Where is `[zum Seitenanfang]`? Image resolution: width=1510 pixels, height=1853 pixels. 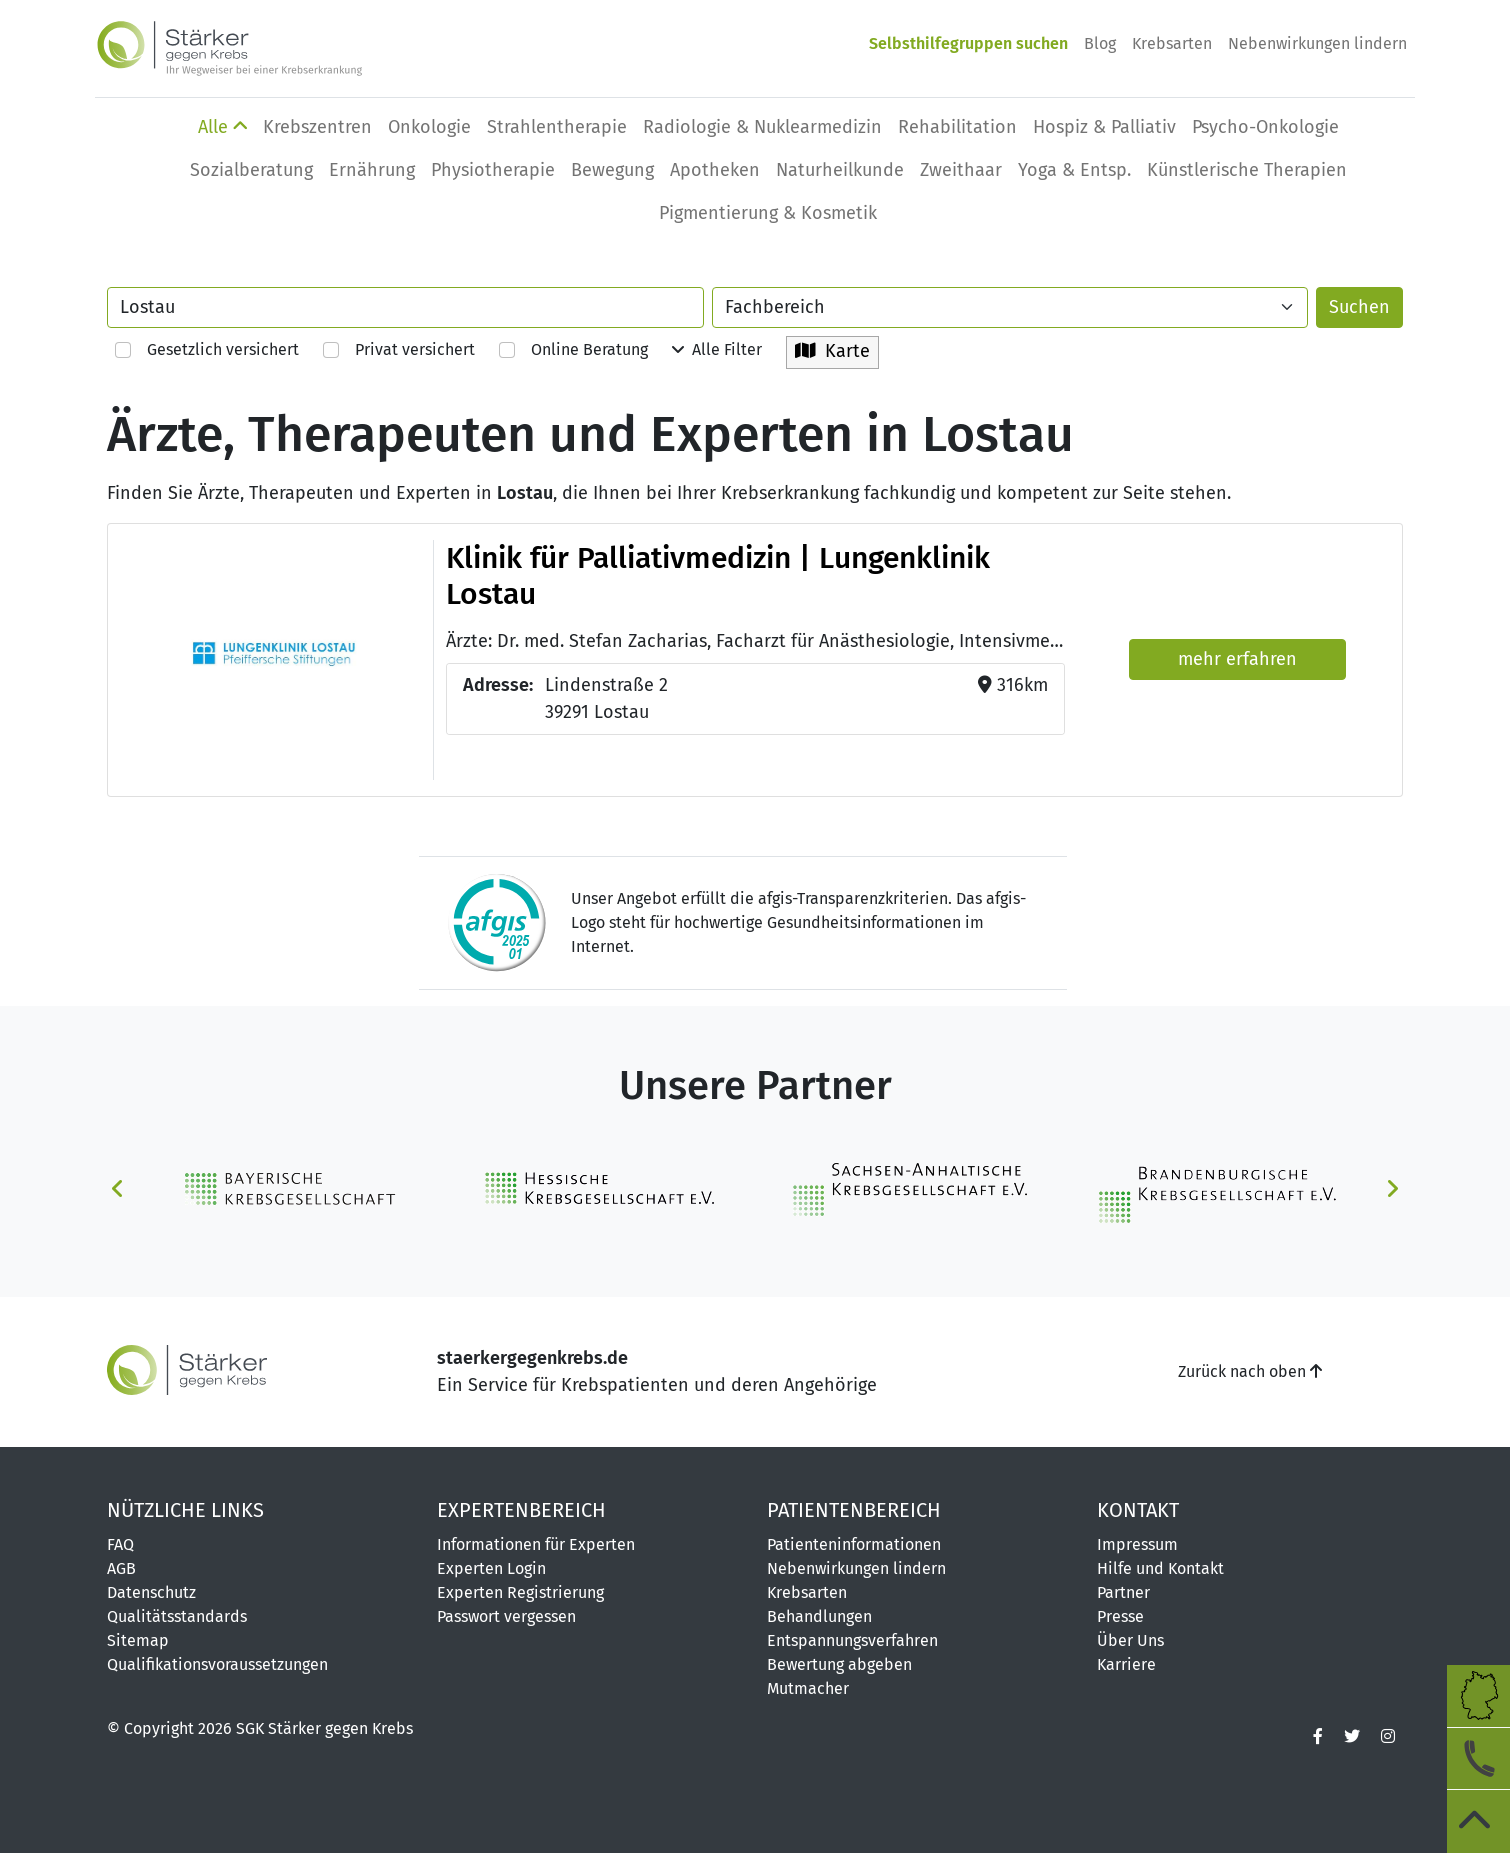 [zum Seitenanfang] is located at coordinates (1477, 1820).